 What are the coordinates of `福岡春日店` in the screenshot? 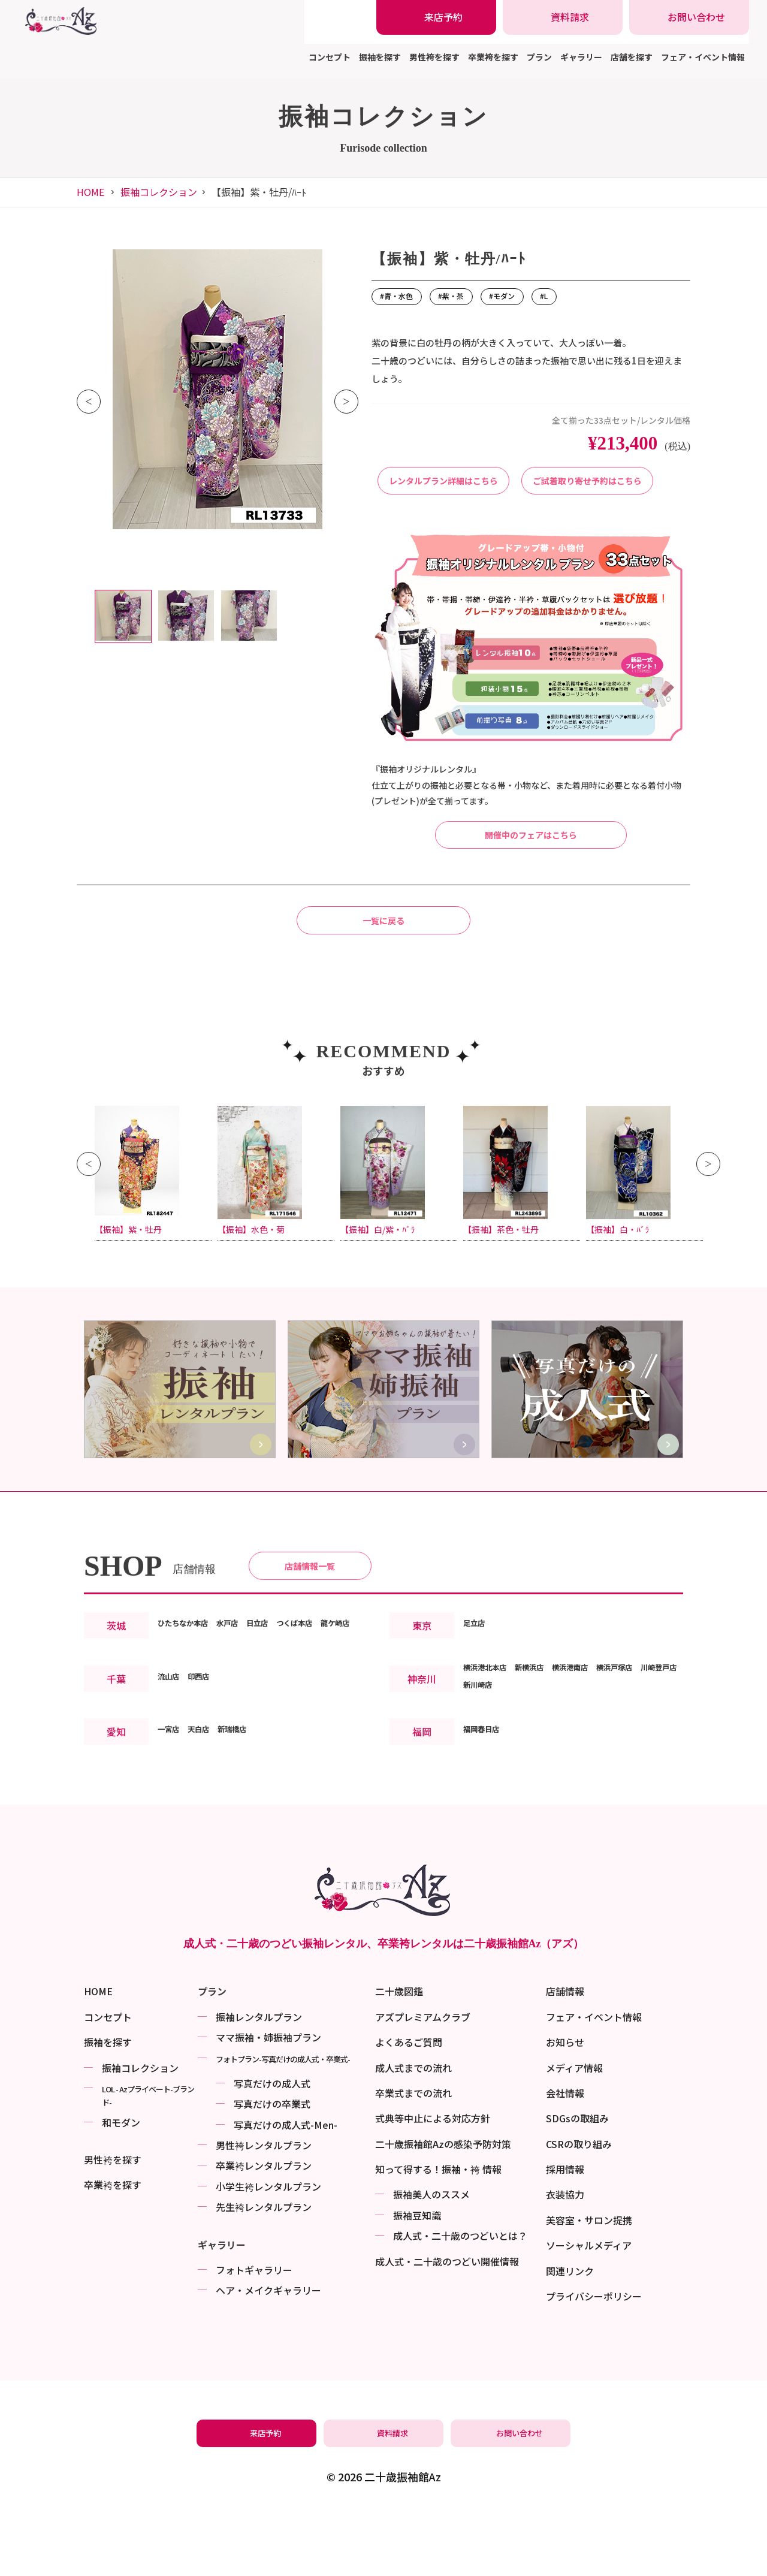 It's located at (487, 1827).